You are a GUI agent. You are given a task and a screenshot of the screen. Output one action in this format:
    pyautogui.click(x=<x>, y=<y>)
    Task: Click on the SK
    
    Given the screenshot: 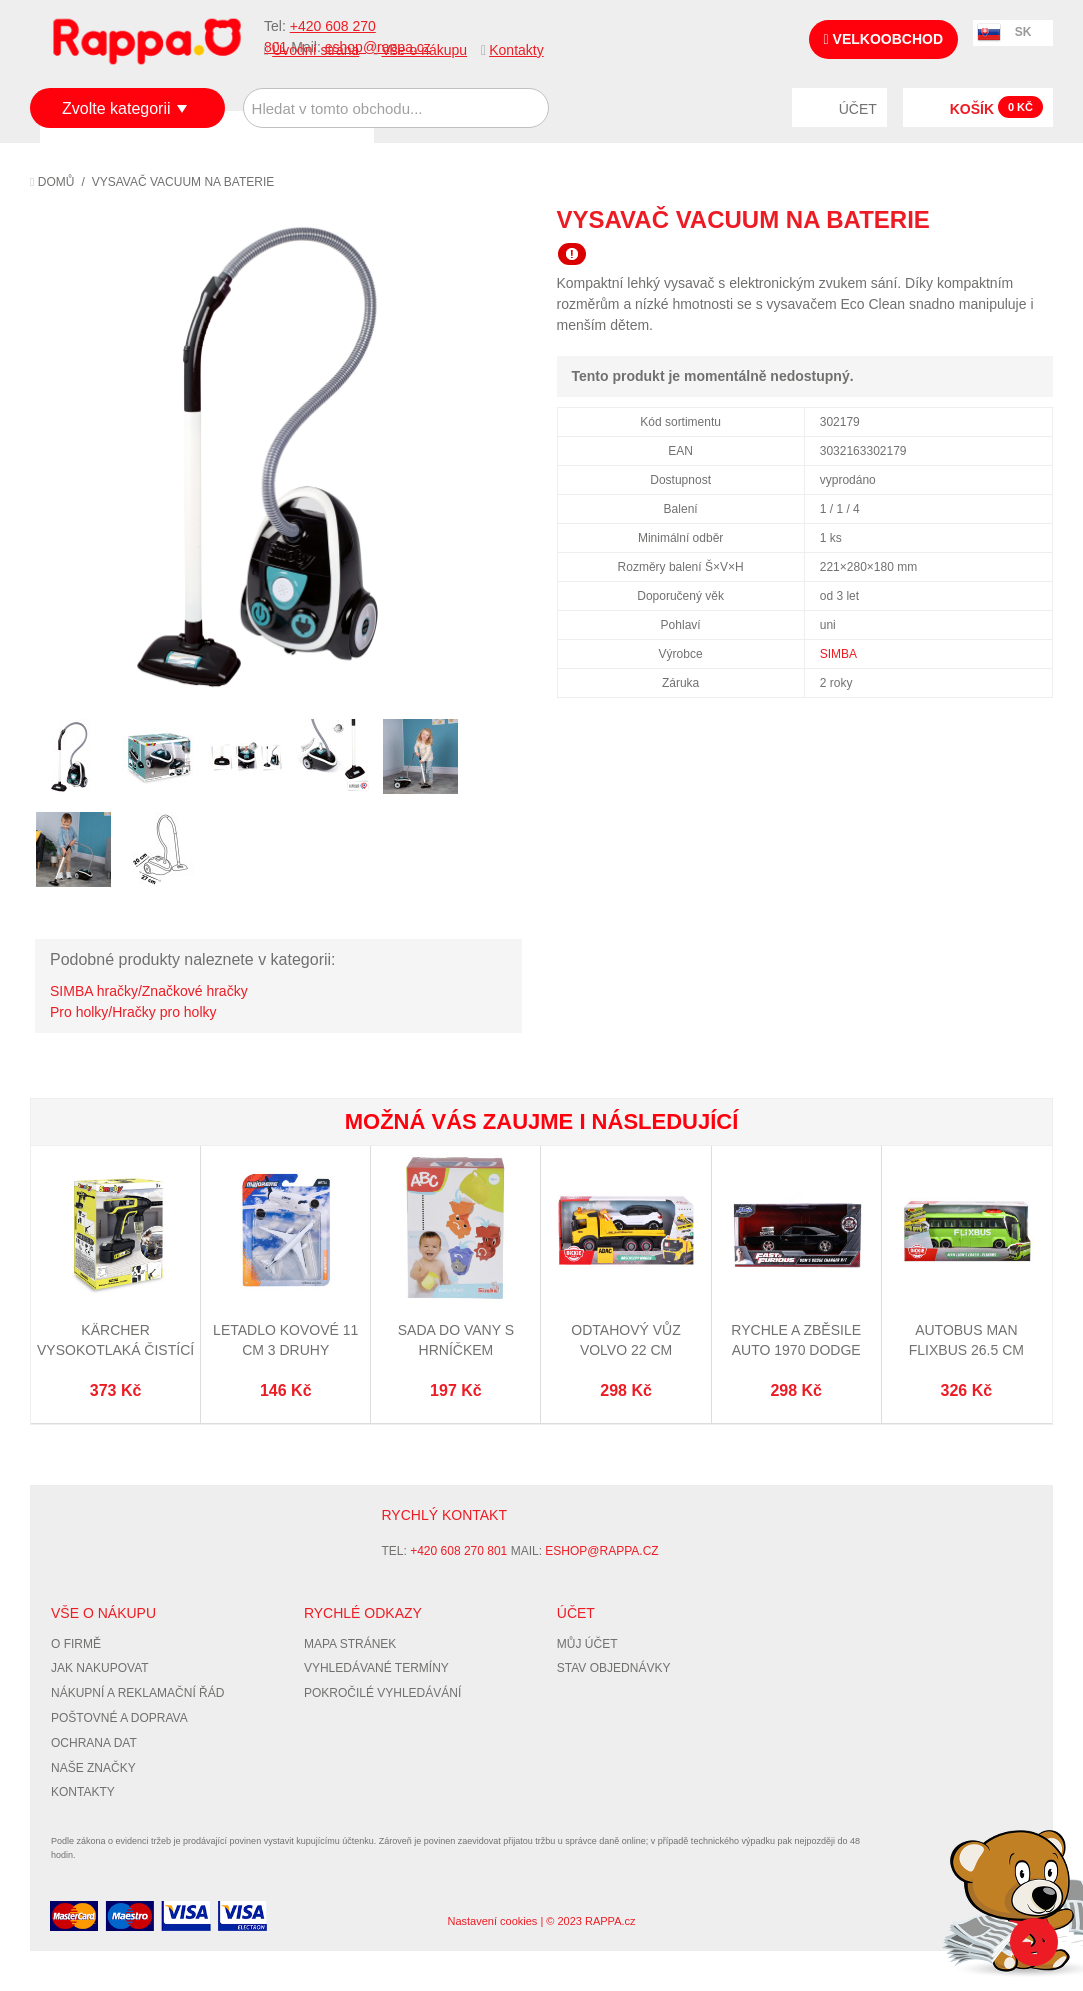 What is the action you would take?
    pyautogui.click(x=1023, y=32)
    